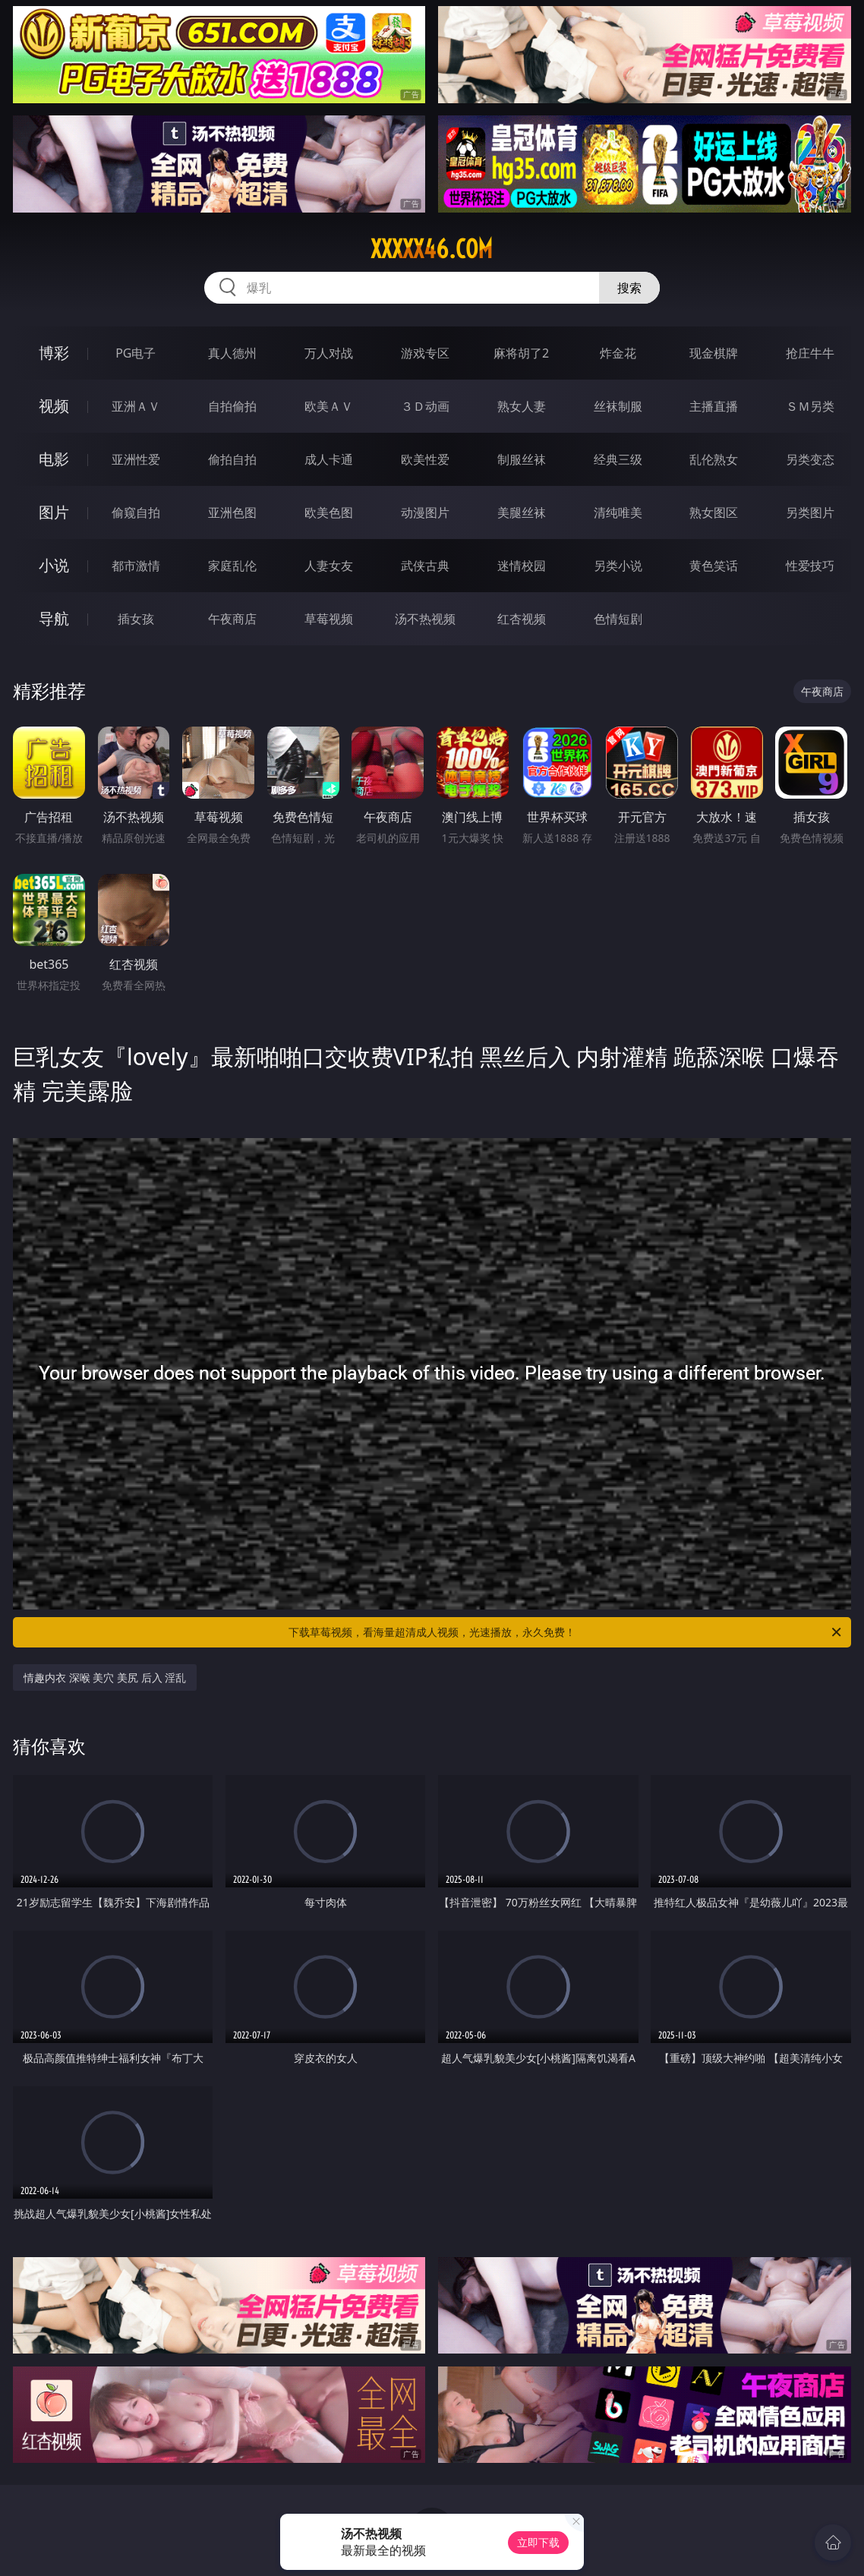 This screenshot has width=864, height=2576. Describe the element at coordinates (810, 406) in the screenshot. I see `ＳＭ另类` at that location.